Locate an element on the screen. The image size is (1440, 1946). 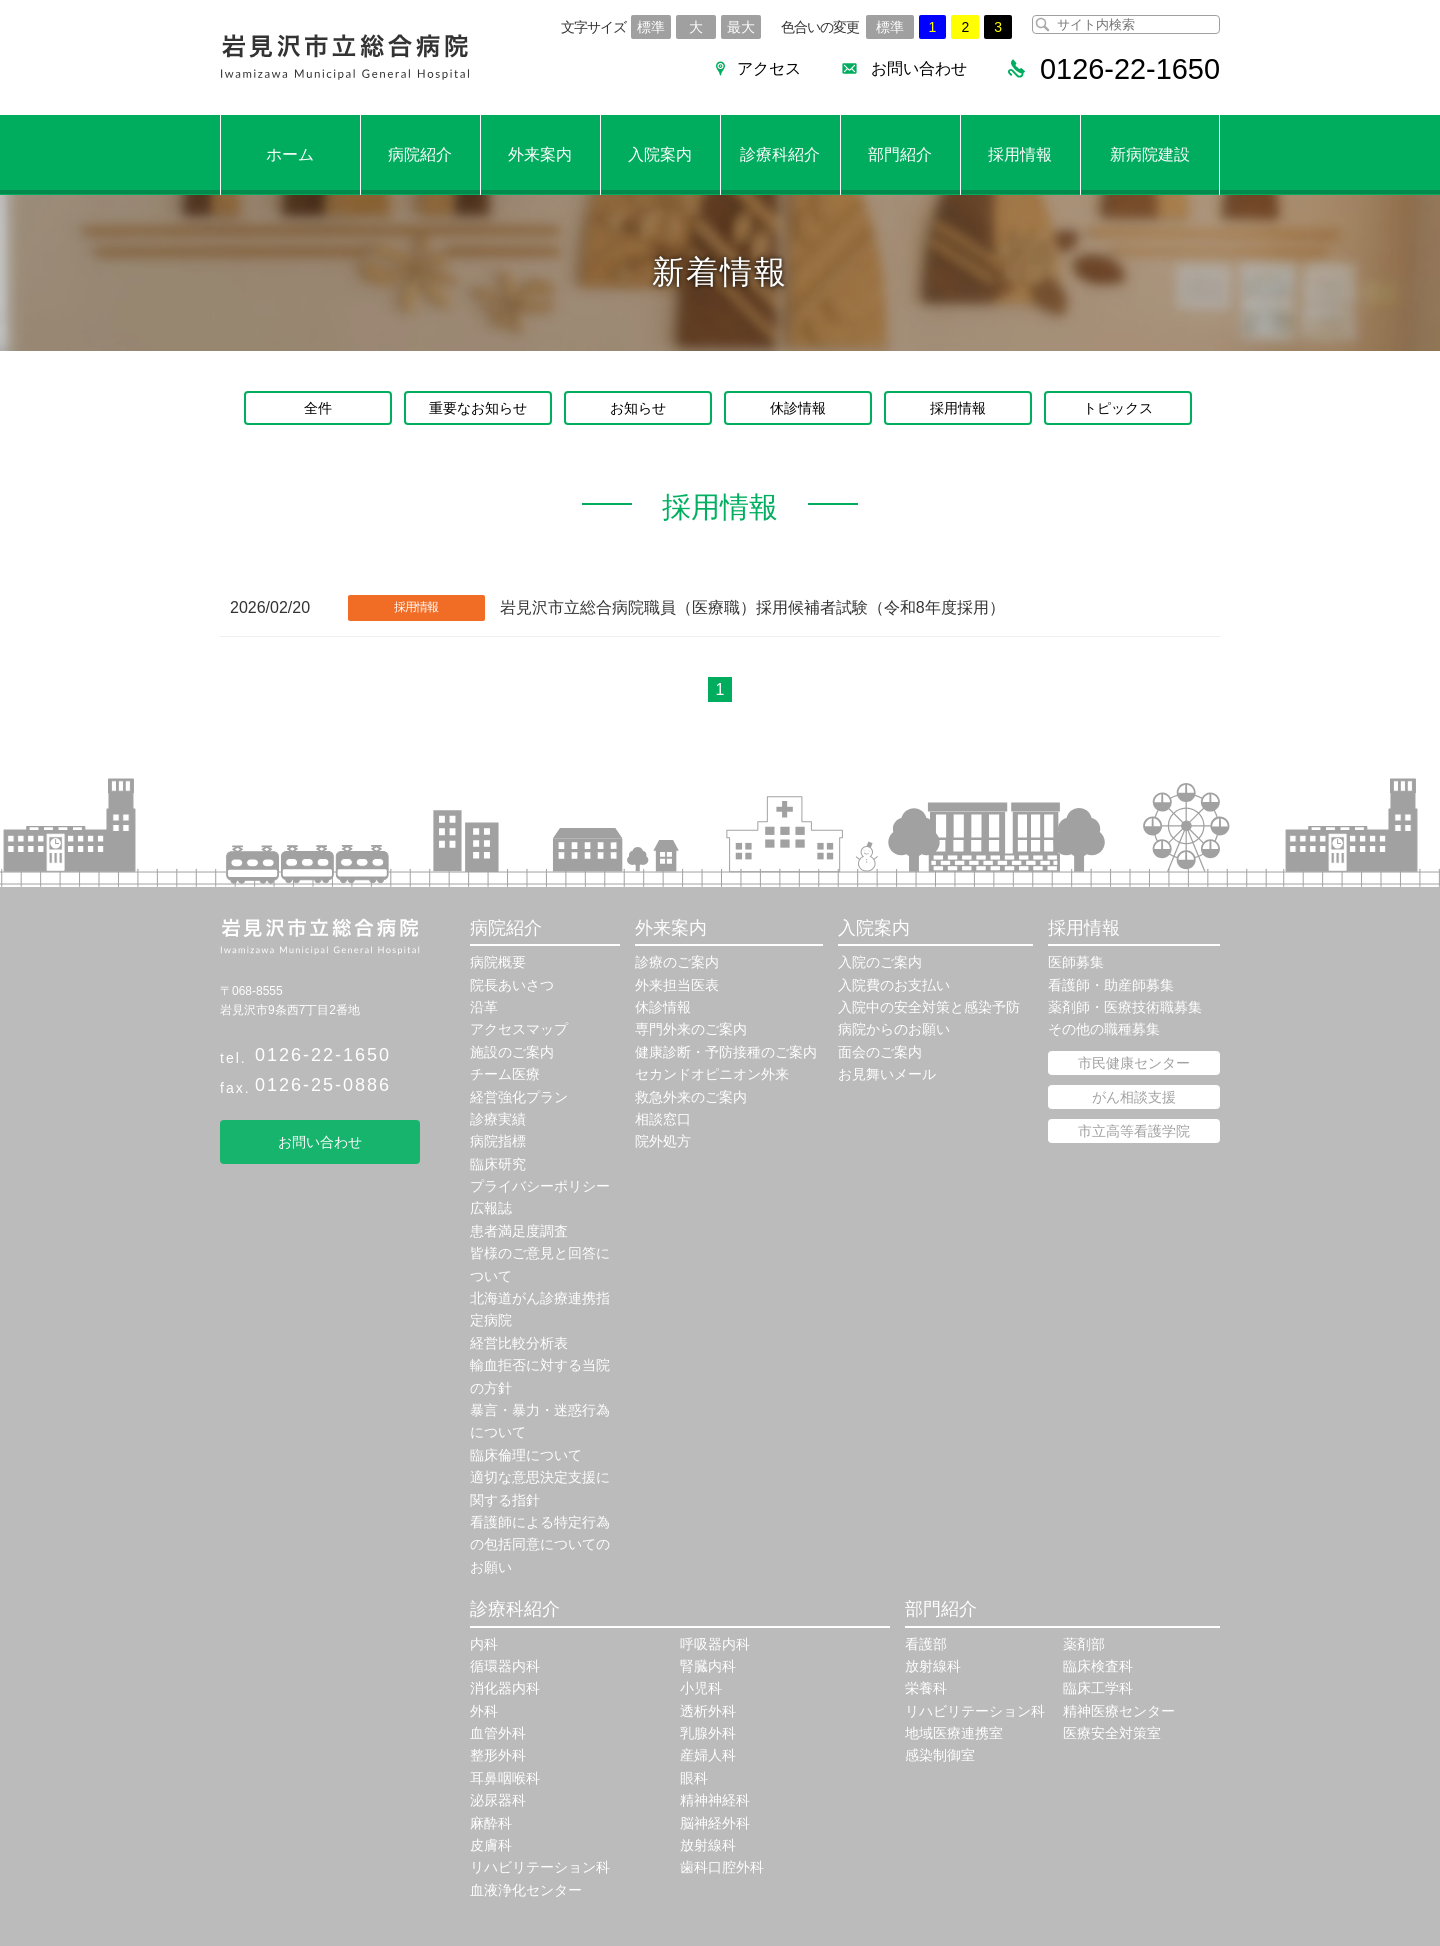
整形外科 is located at coordinates (498, 1755).